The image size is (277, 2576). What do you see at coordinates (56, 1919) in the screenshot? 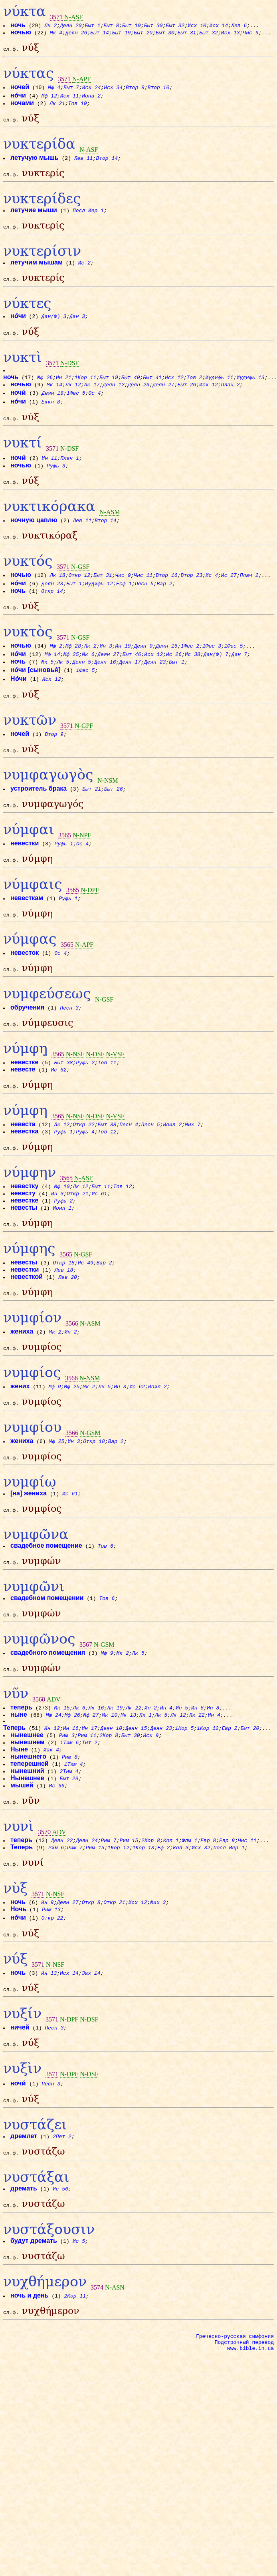
I see `Рим 6` at bounding box center [56, 1919].